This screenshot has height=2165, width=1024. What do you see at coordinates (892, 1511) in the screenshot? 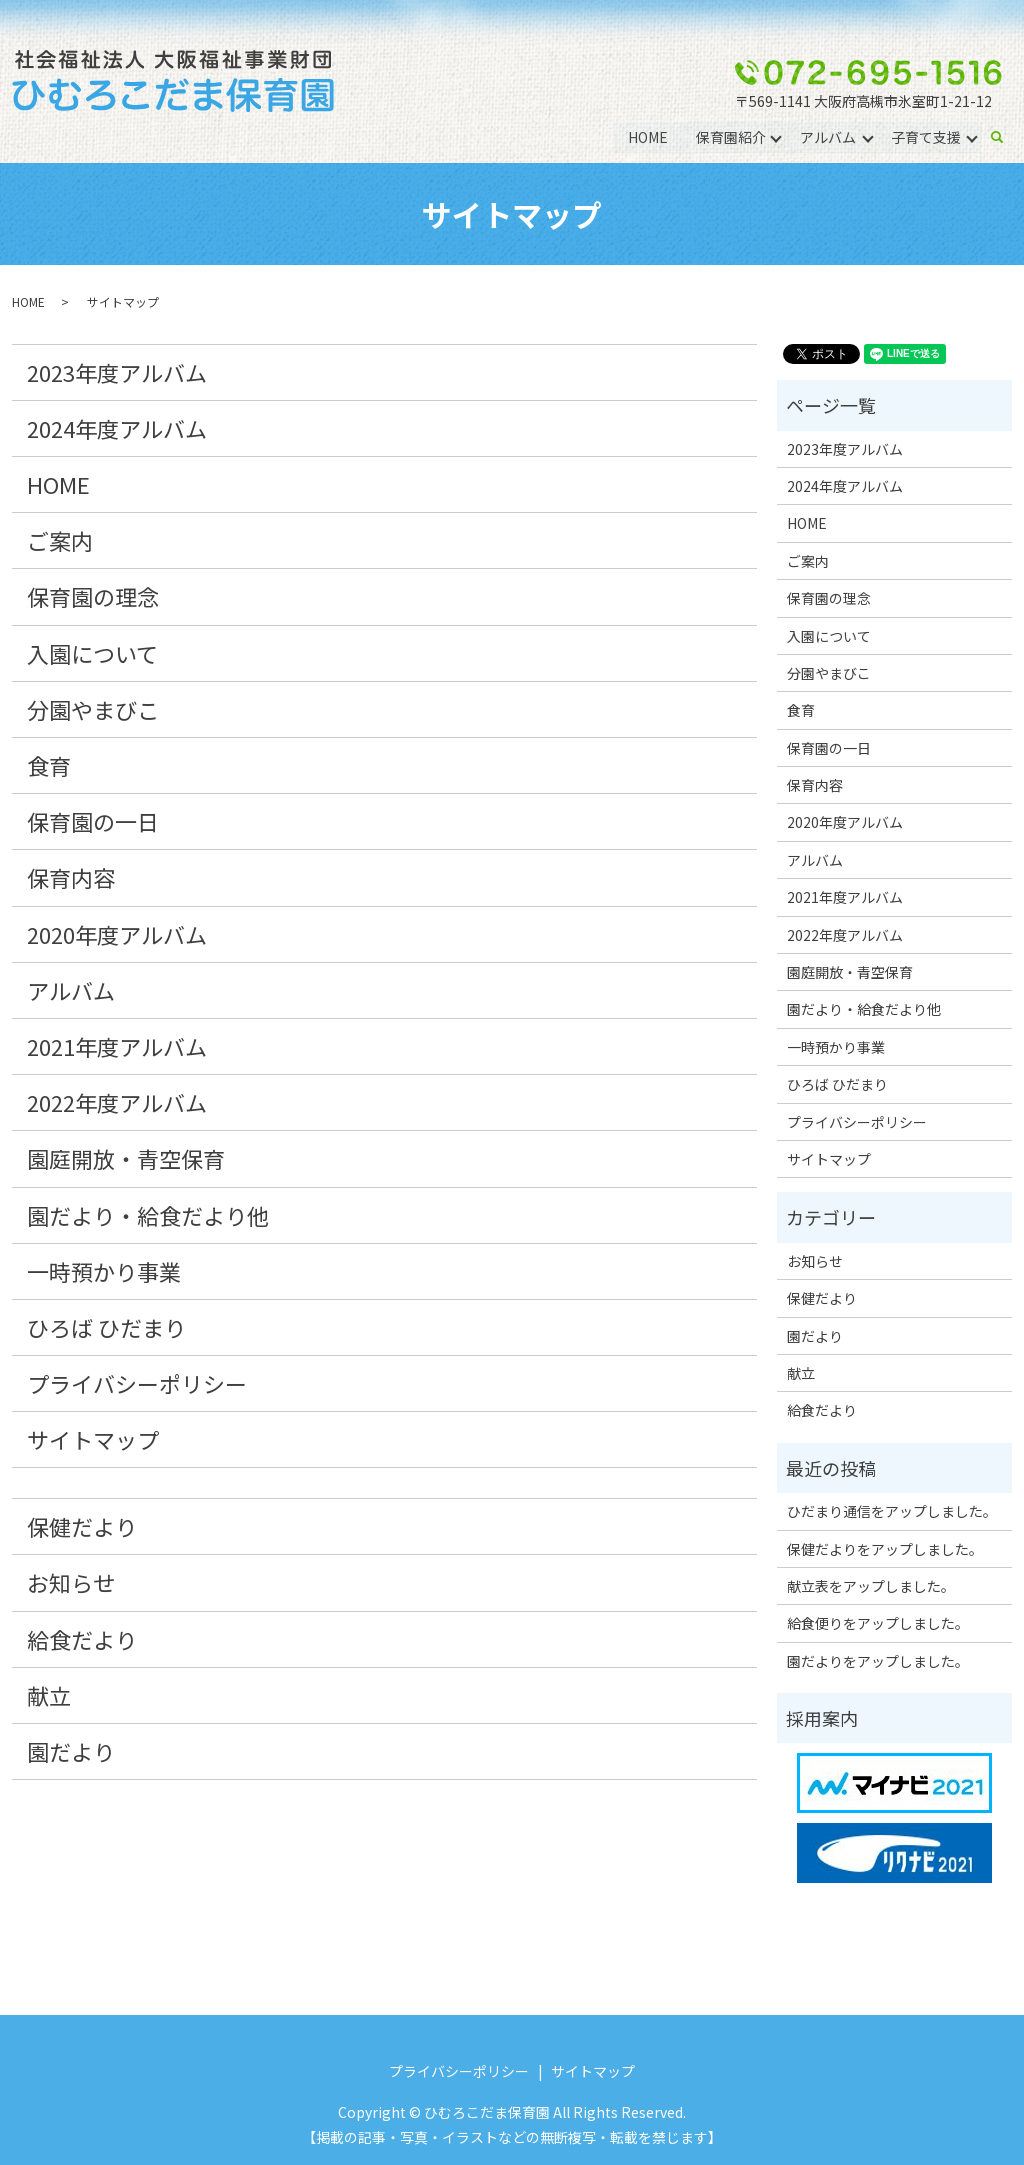
I see `ひだまり通信をアップしました。` at bounding box center [892, 1511].